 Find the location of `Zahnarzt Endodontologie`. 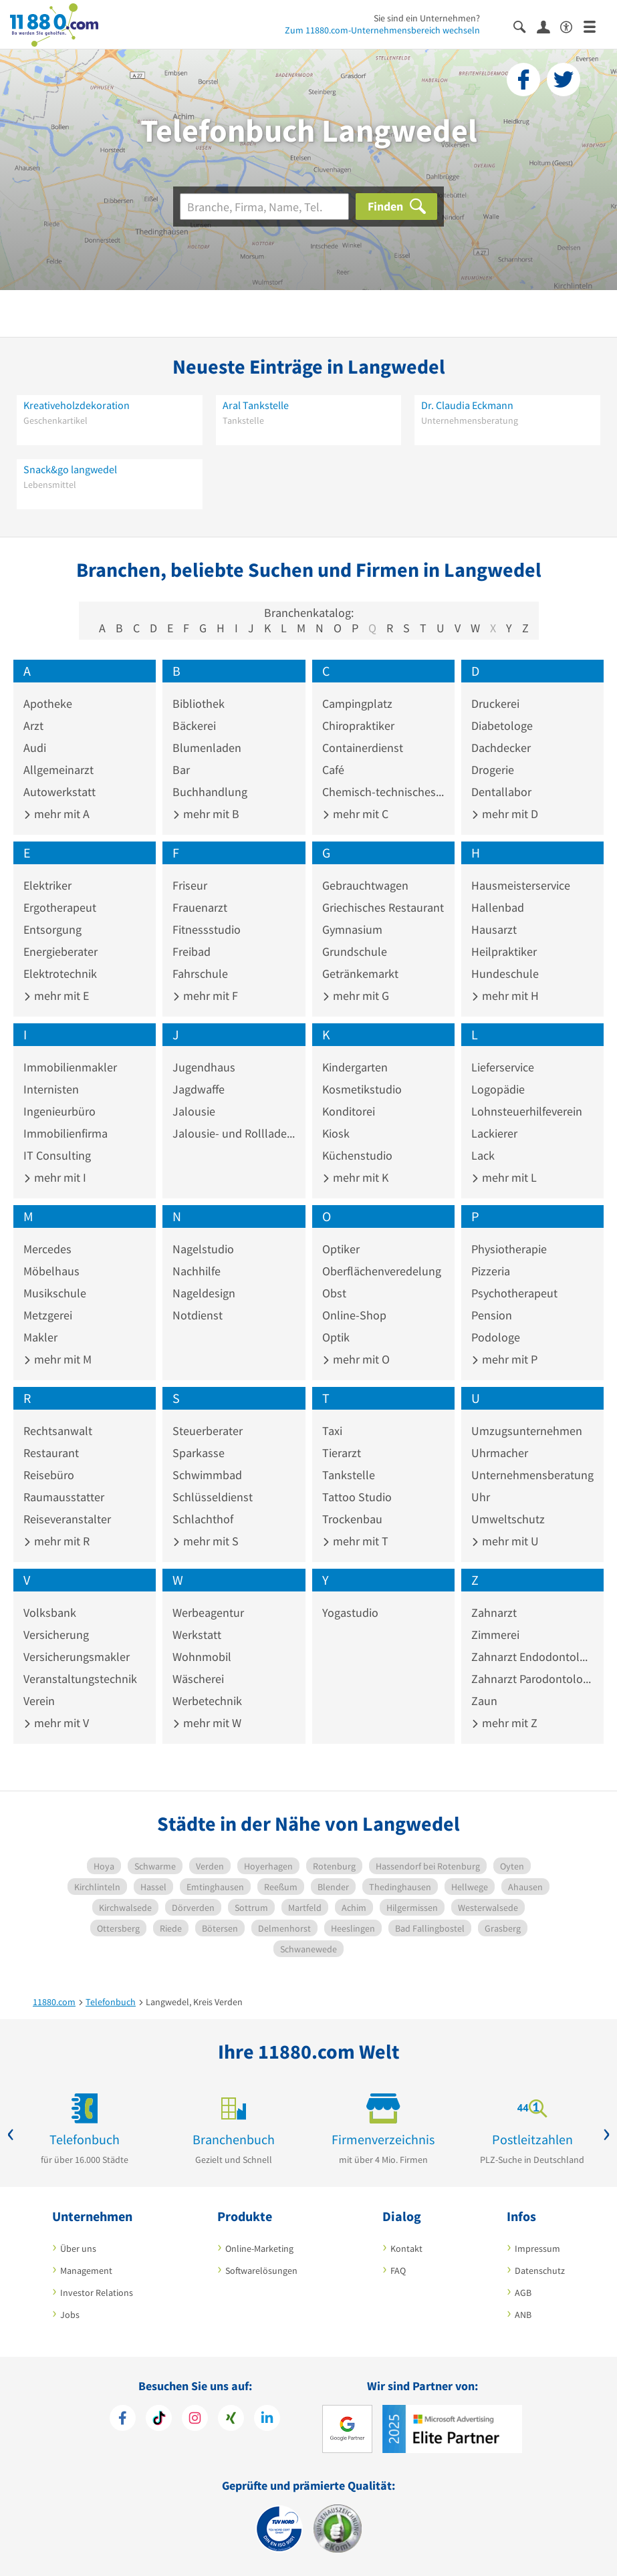

Zahnarzt Endodontologie is located at coordinates (532, 1656).